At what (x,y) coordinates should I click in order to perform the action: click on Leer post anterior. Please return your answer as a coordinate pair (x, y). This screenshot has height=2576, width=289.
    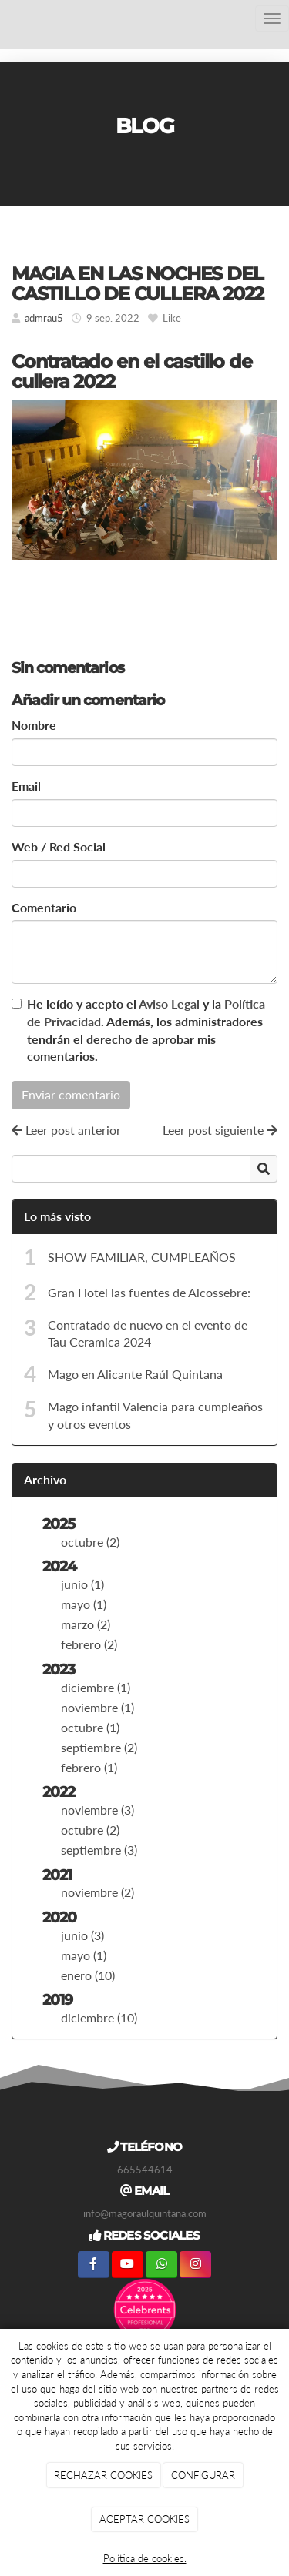
    Looking at the image, I should click on (66, 1129).